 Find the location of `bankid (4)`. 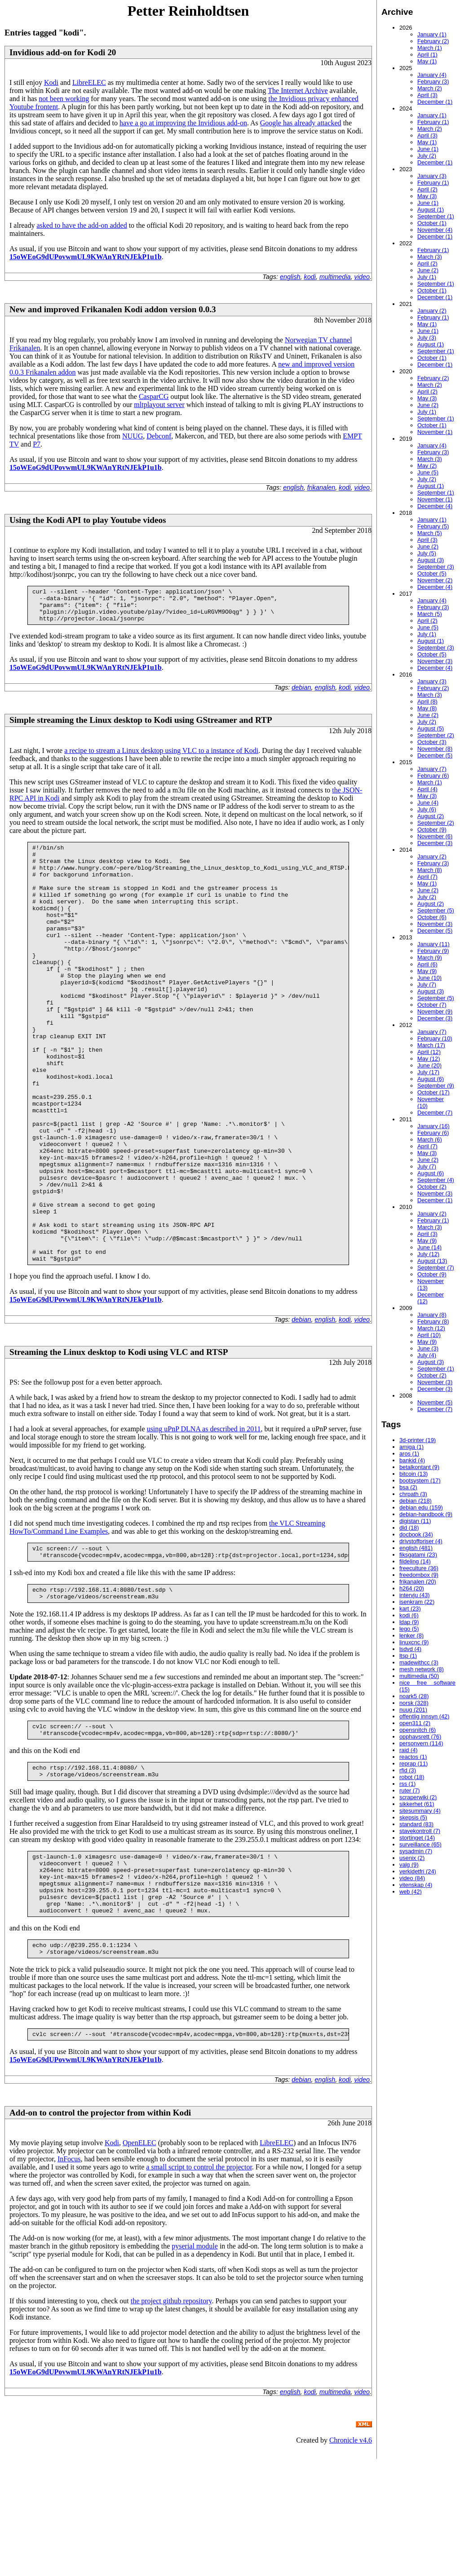

bankid (4) is located at coordinates (412, 1460).